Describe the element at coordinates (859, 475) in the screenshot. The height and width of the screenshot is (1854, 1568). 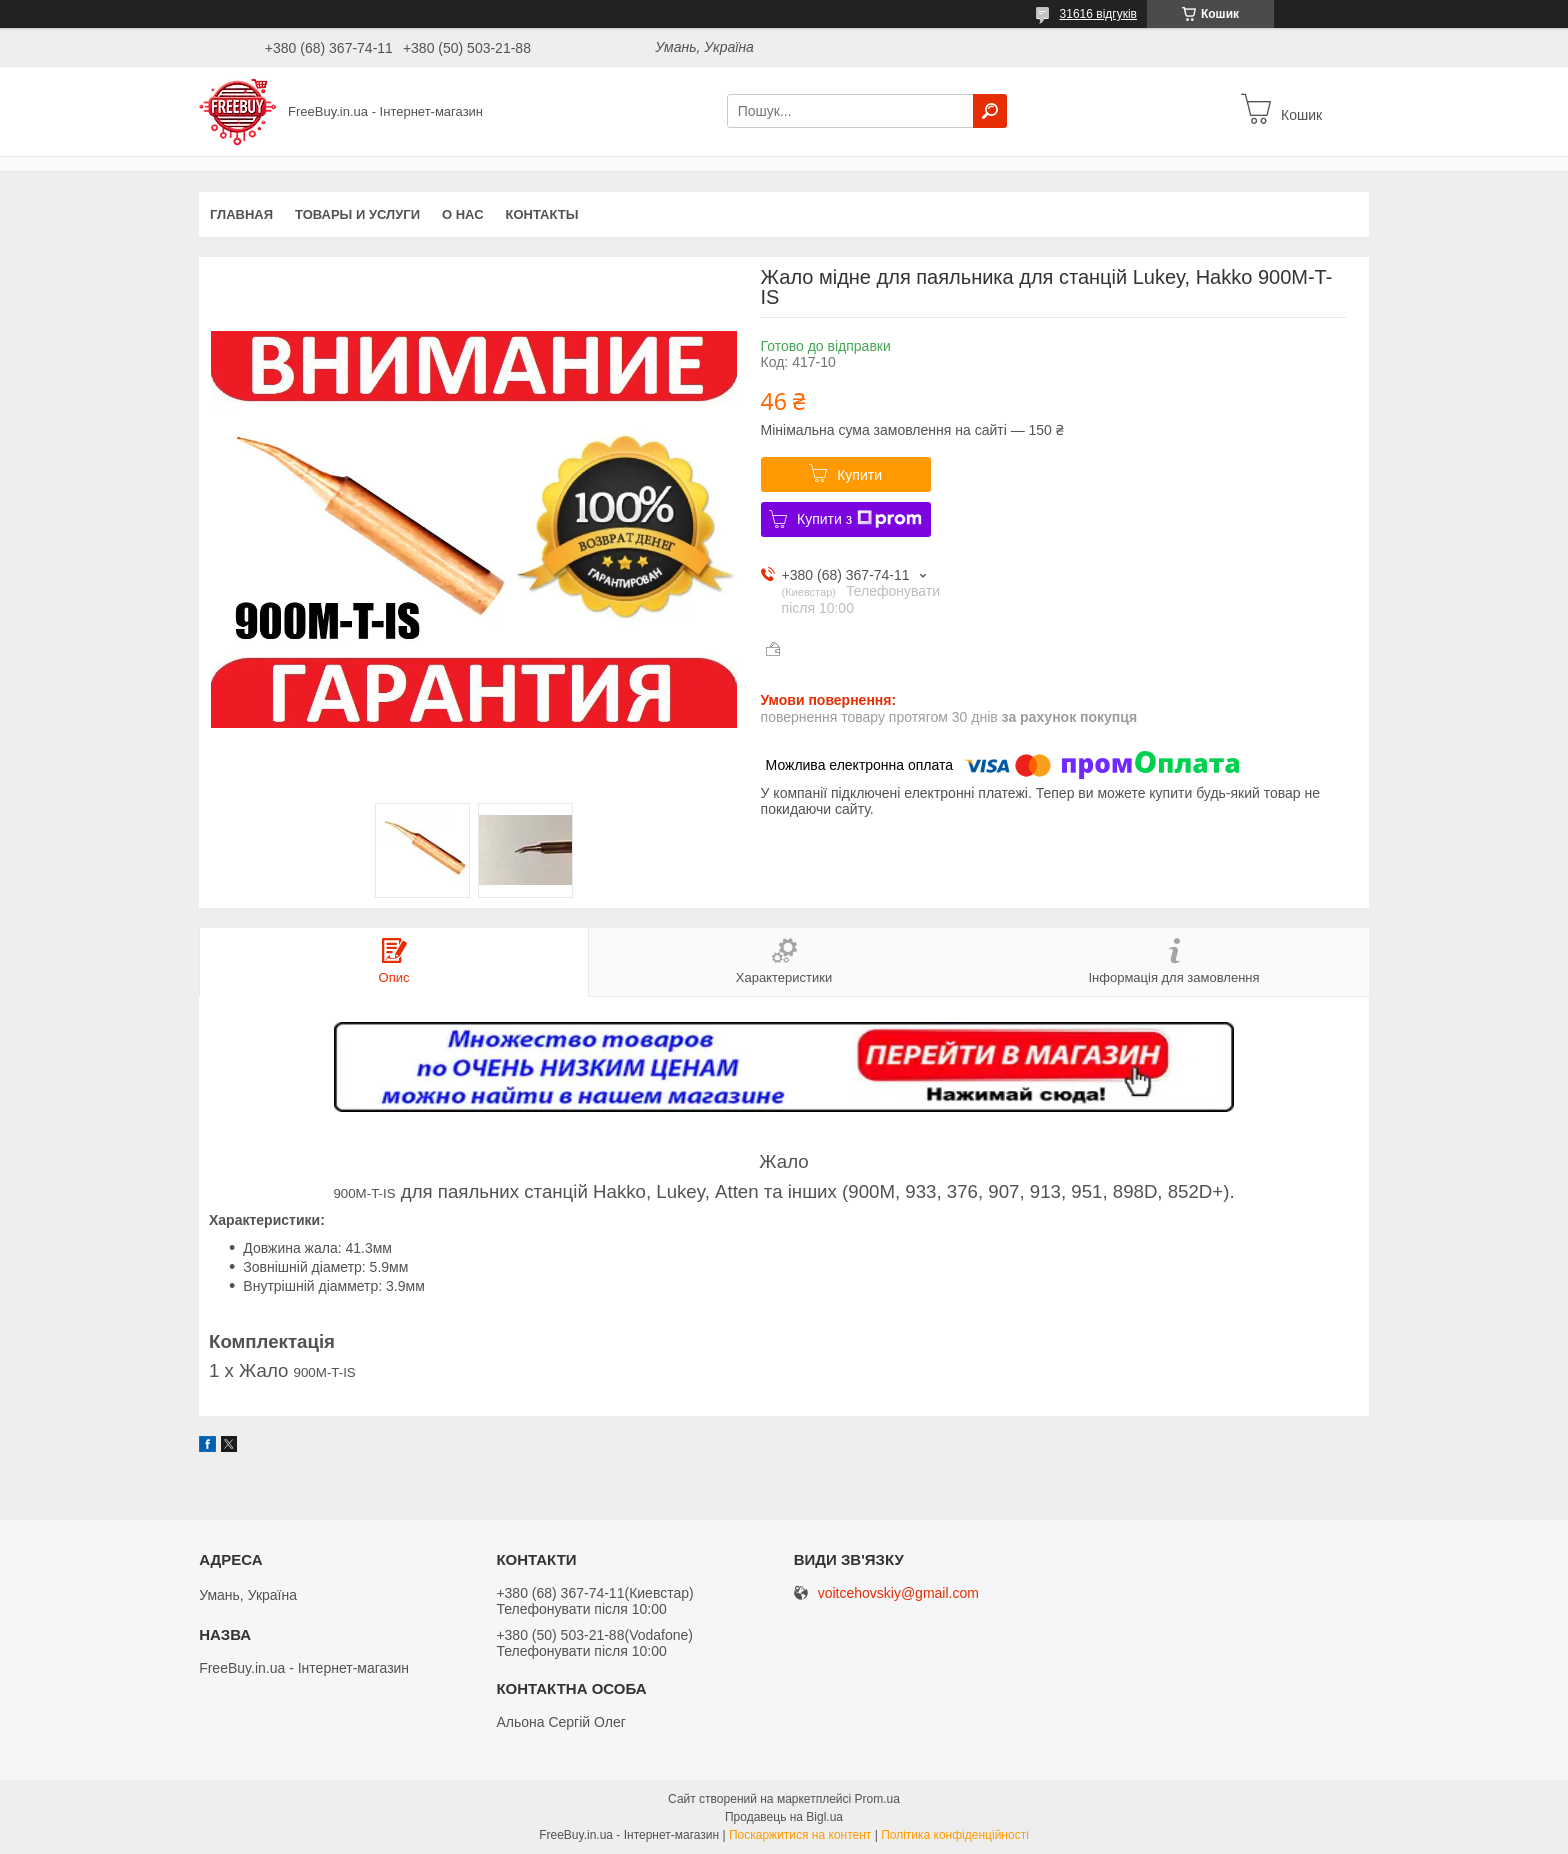
I see `Купити` at that location.